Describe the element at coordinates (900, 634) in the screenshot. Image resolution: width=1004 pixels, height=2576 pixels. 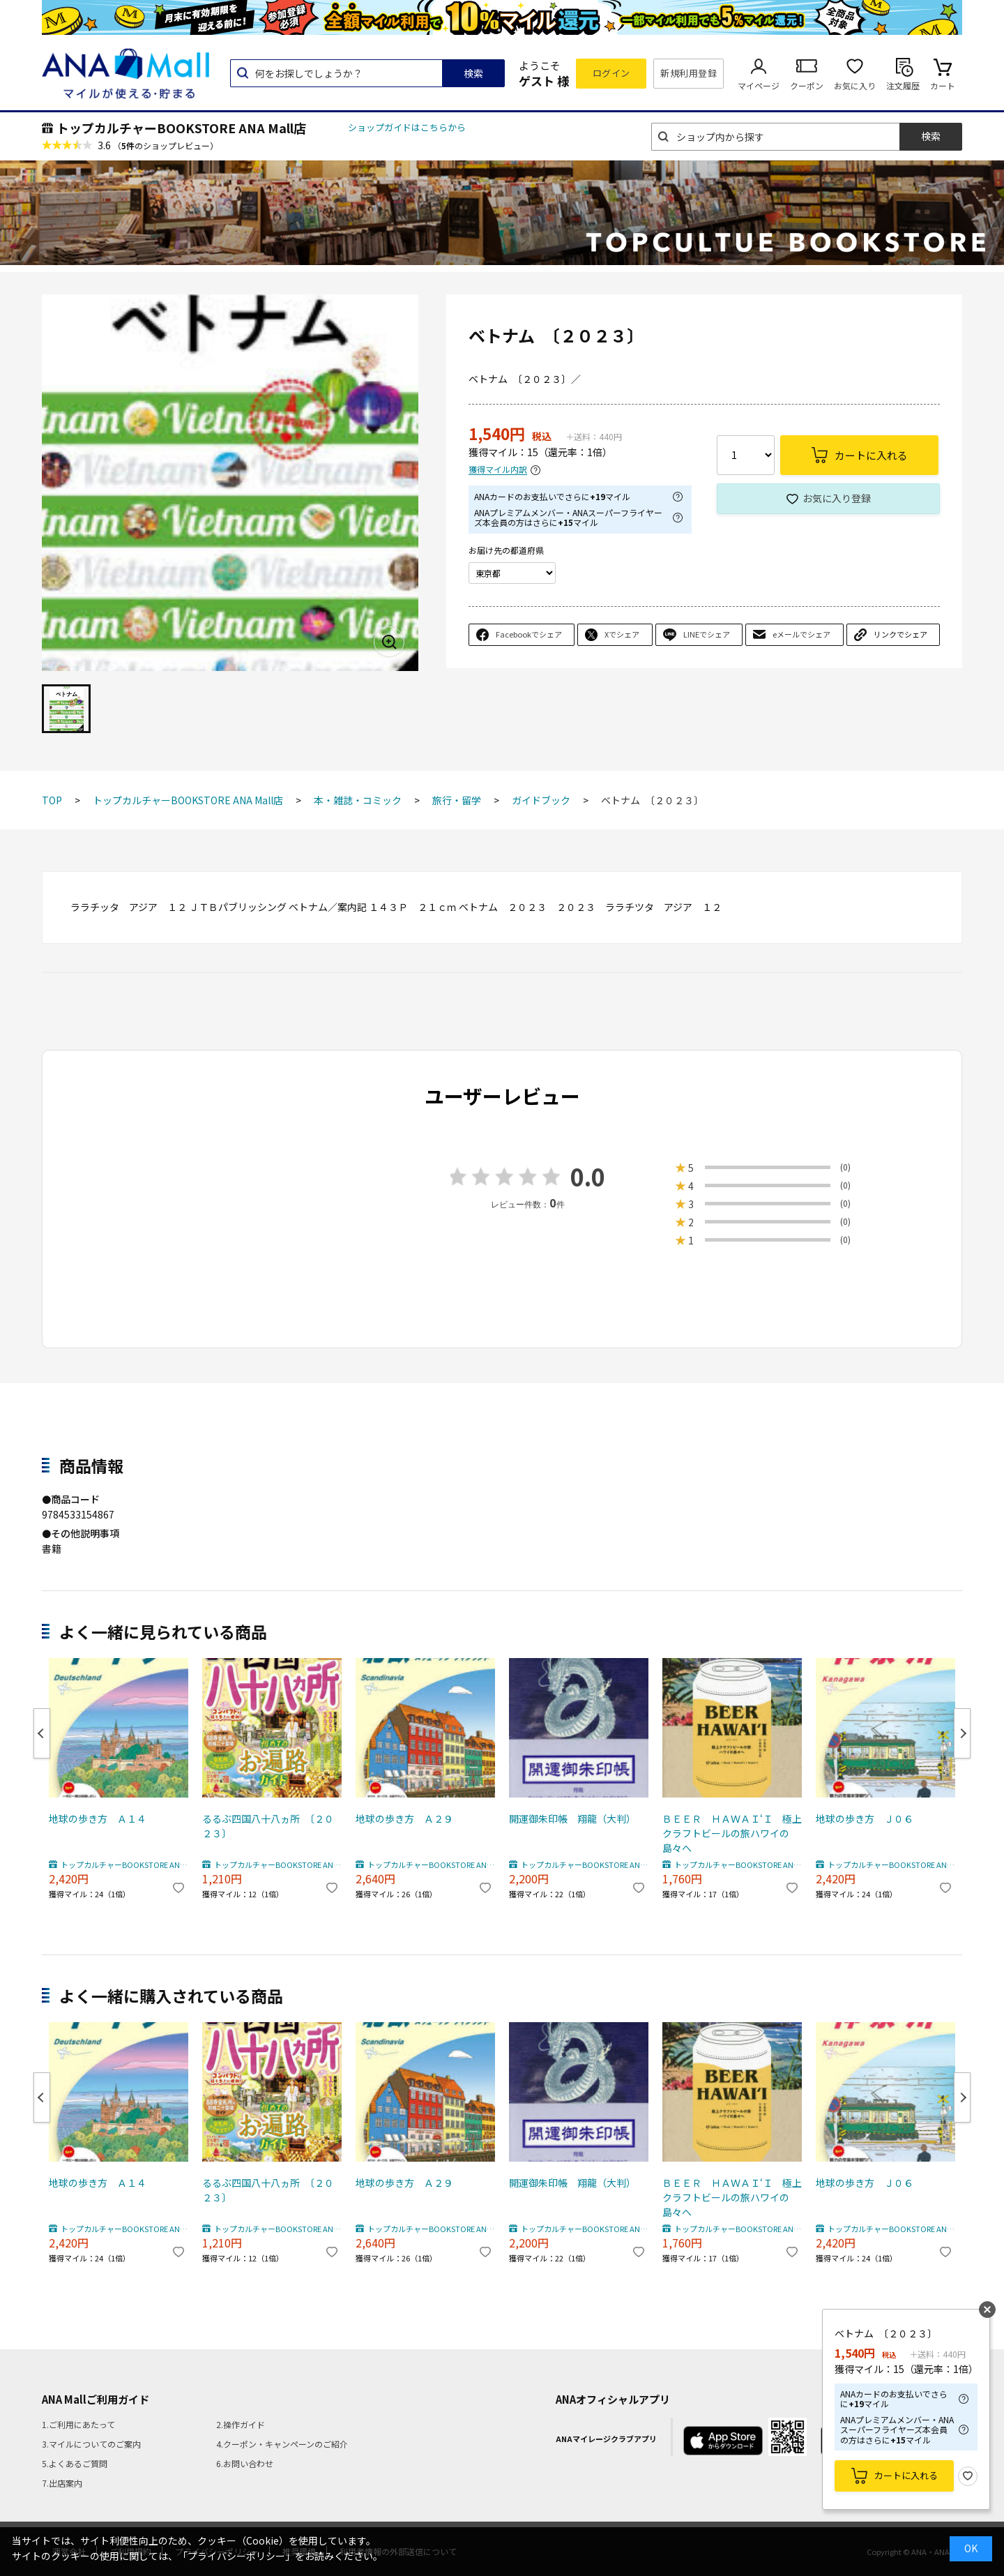
I see `リンクでシェア` at that location.